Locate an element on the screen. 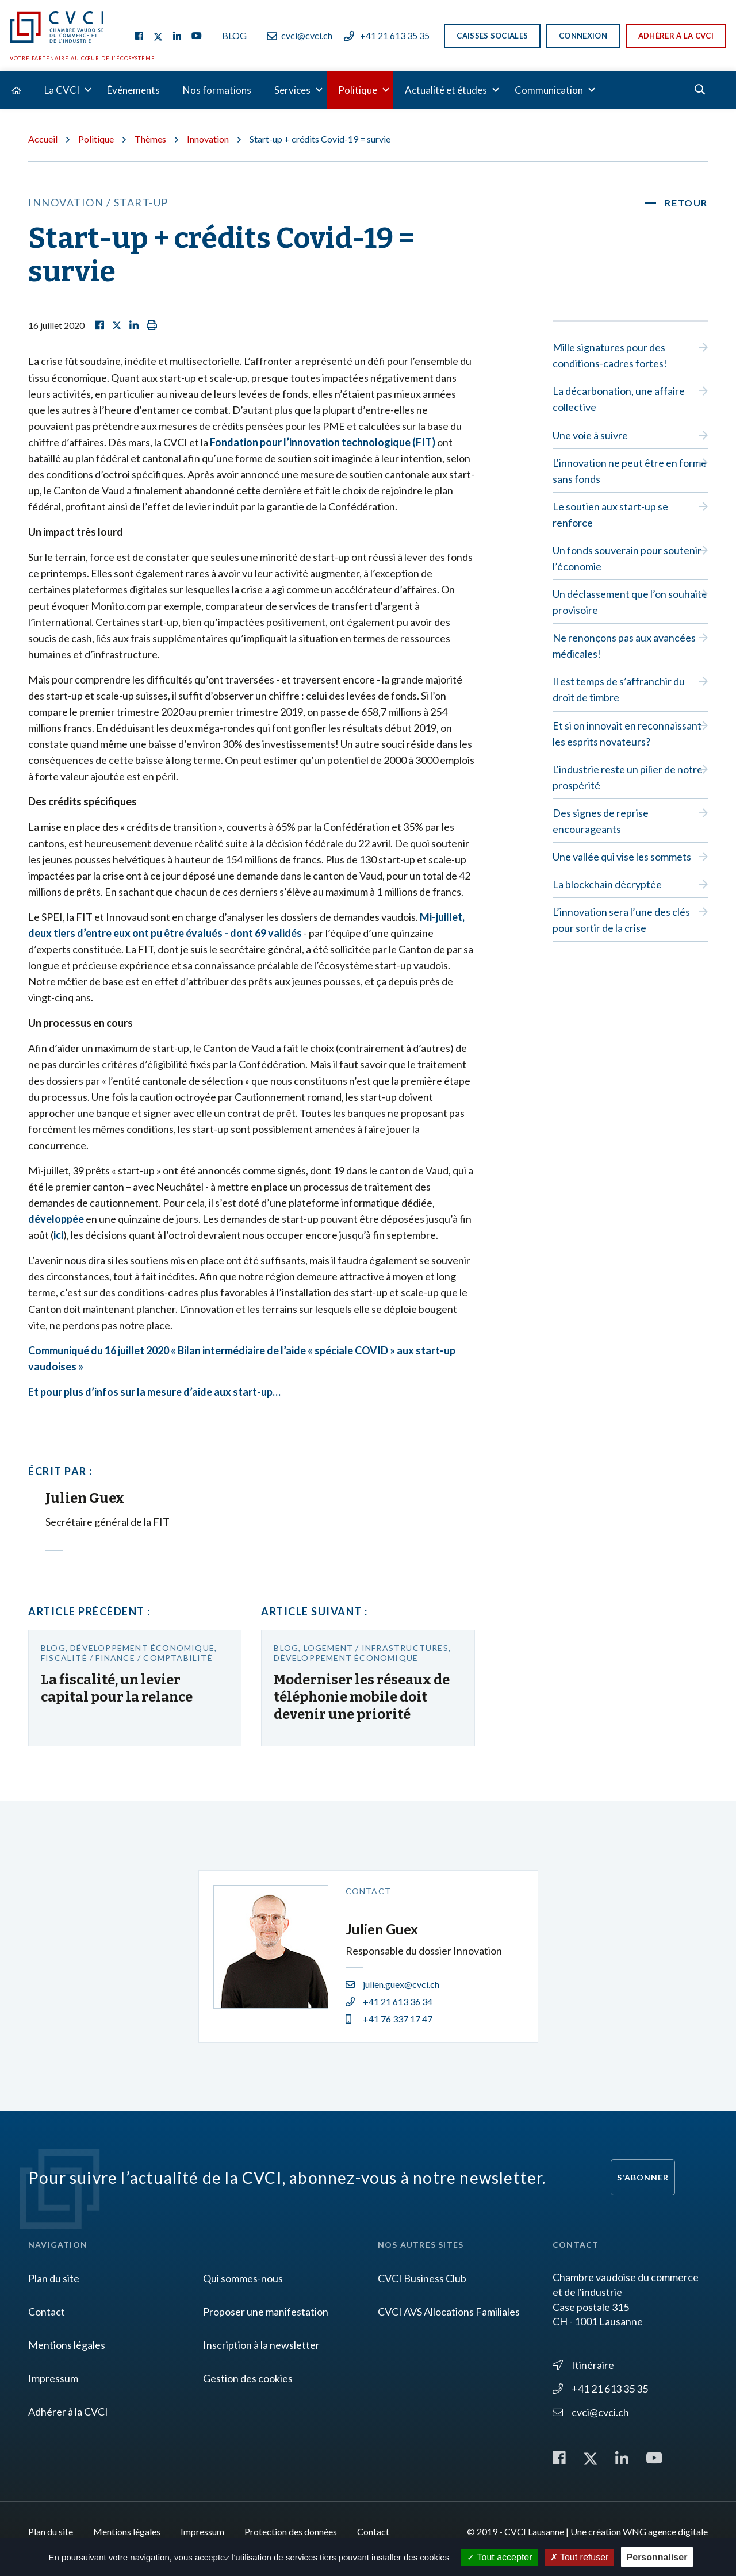 Image resolution: width=736 pixels, height=2576 pixels. Événements is located at coordinates (133, 90).